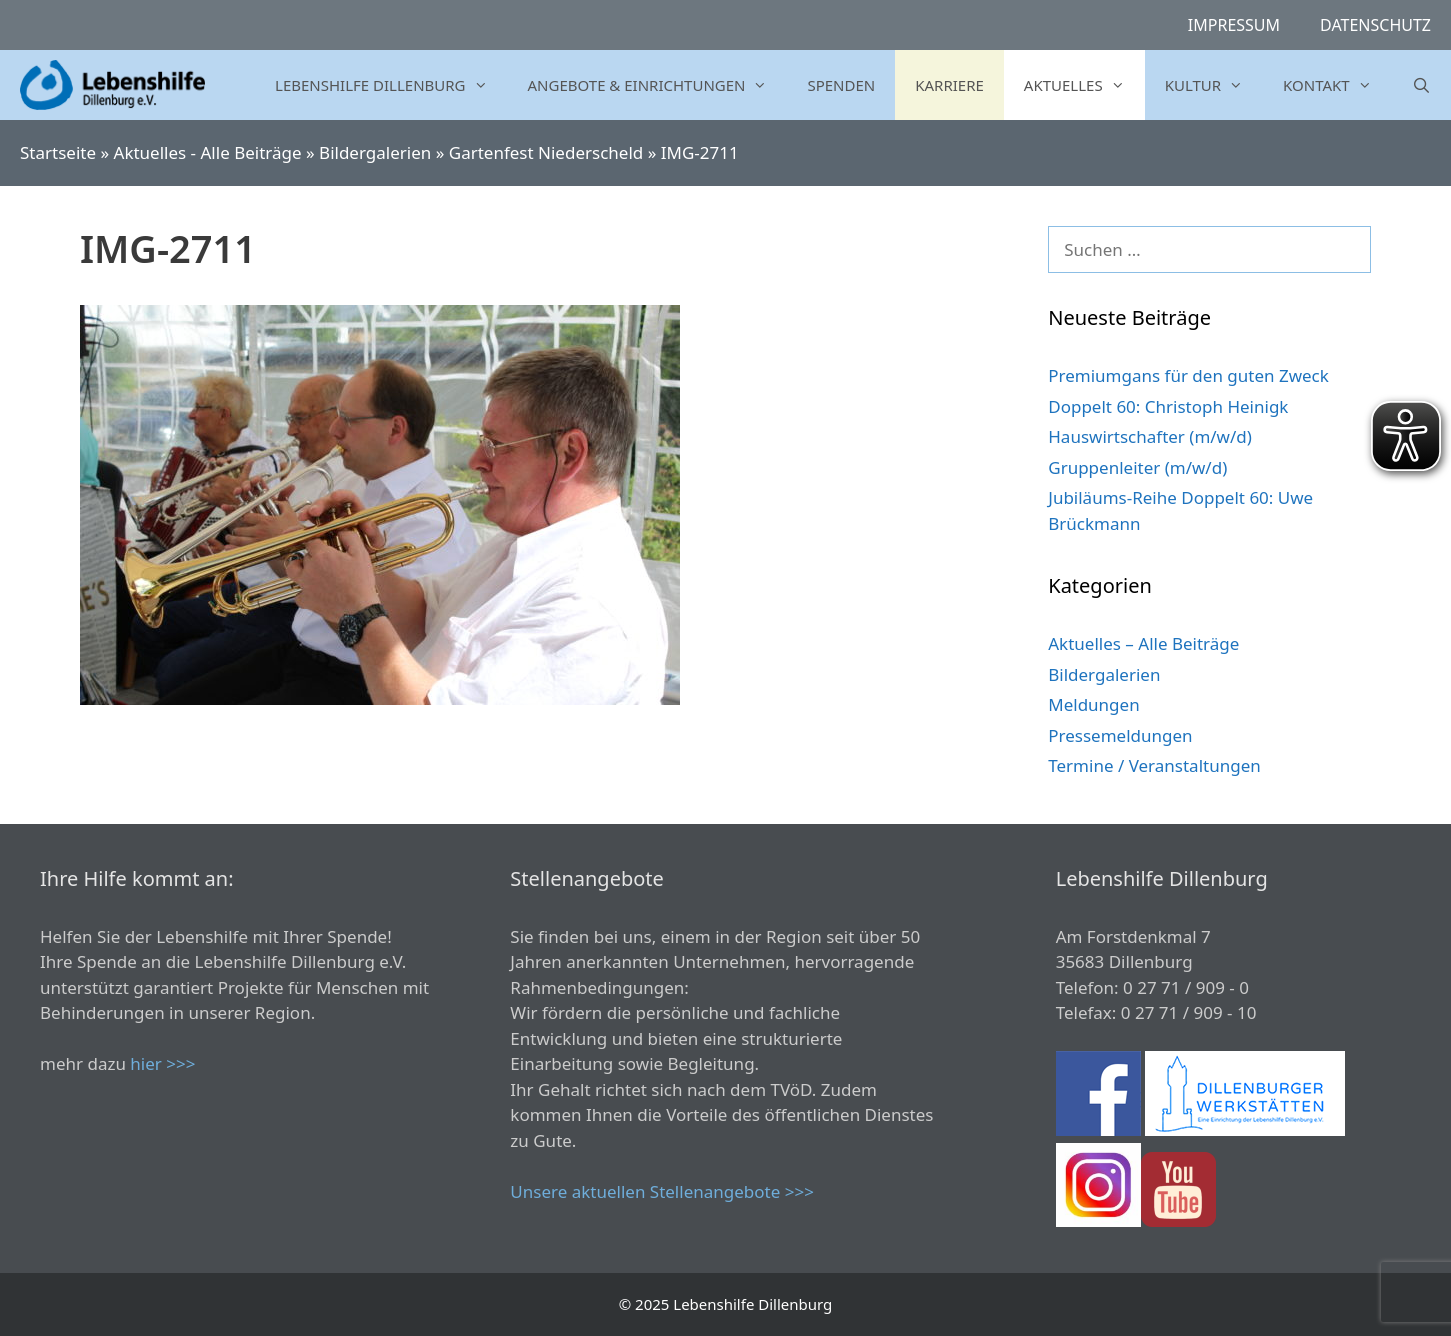 This screenshot has width=1451, height=1336. What do you see at coordinates (1214, 85) in the screenshot?
I see `Kultur [button]` at bounding box center [1214, 85].